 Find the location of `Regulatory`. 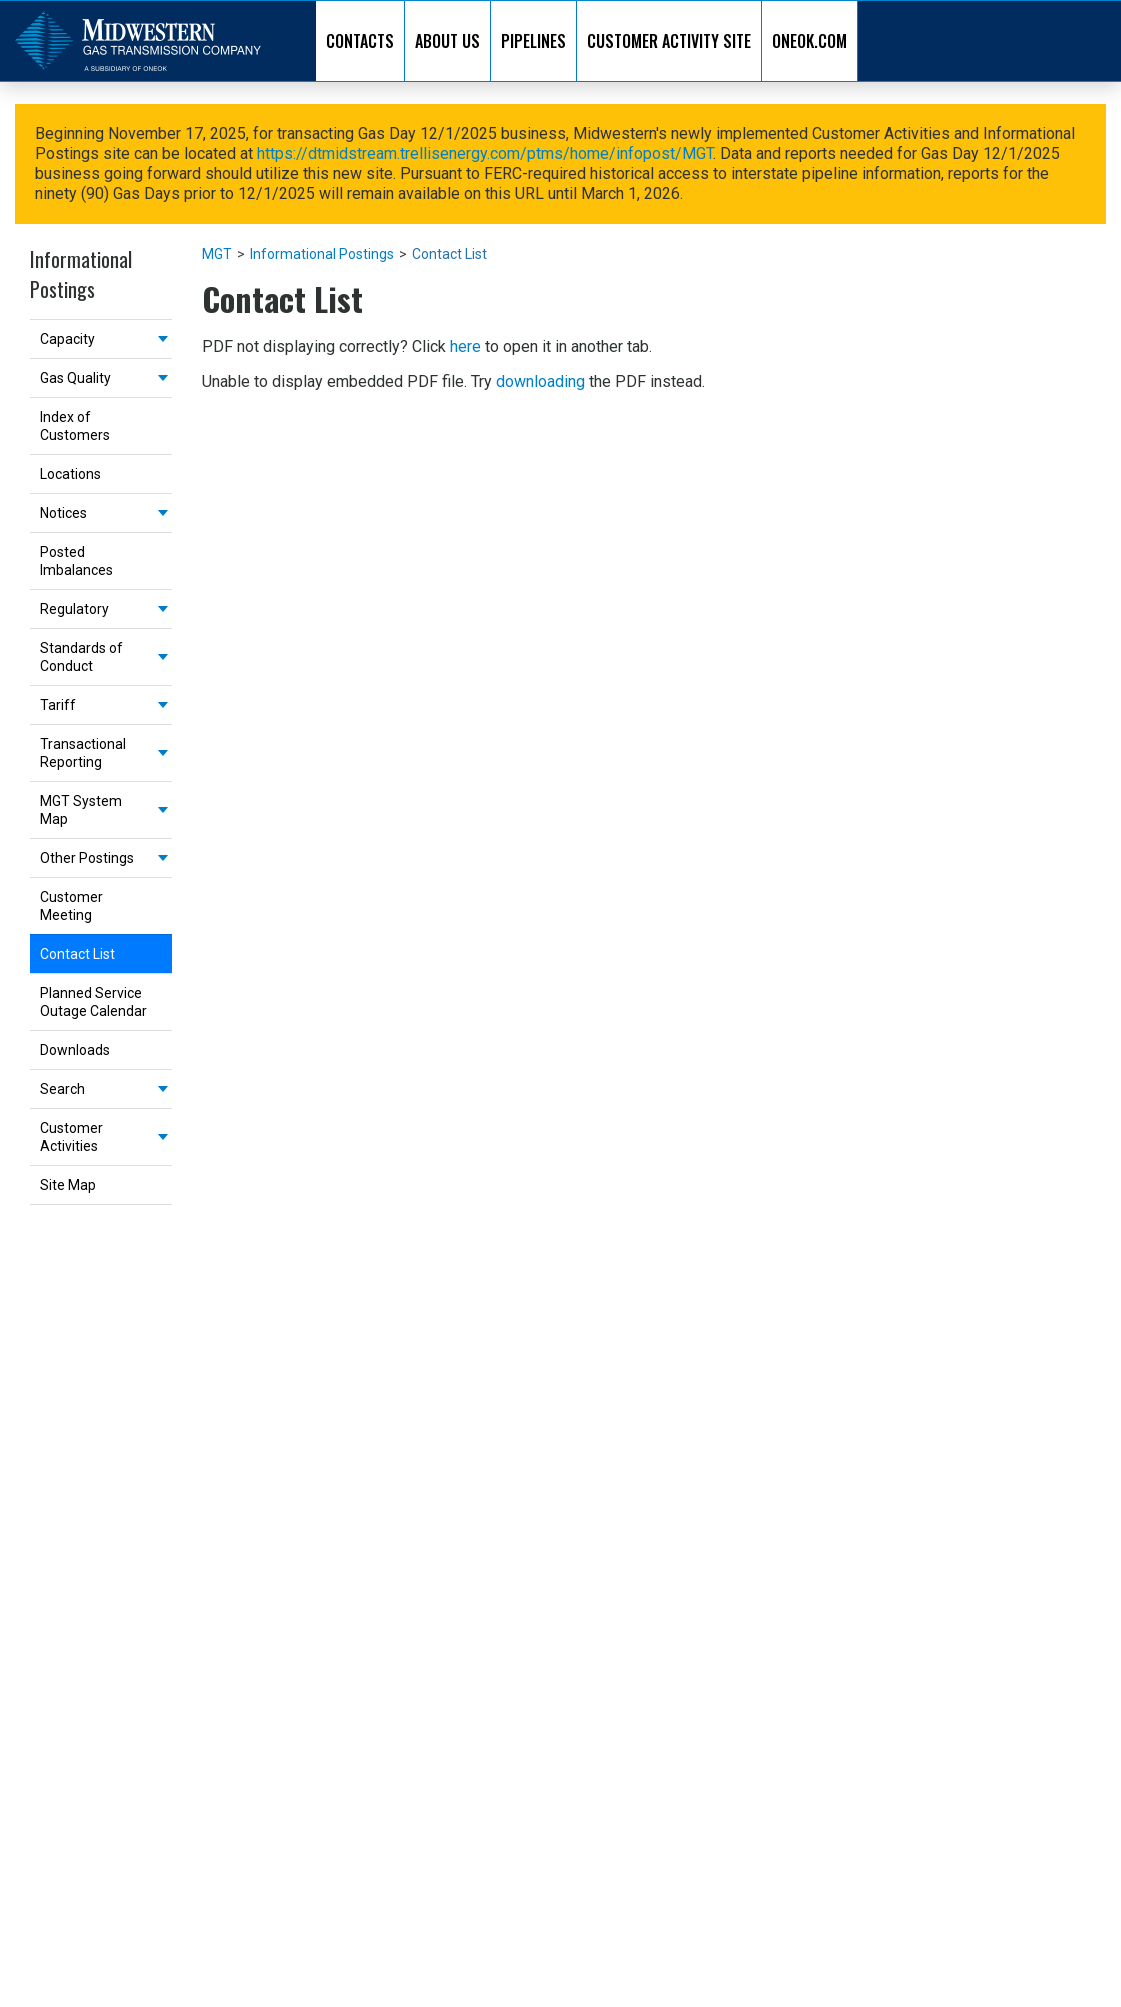

Regulatory is located at coordinates (74, 609).